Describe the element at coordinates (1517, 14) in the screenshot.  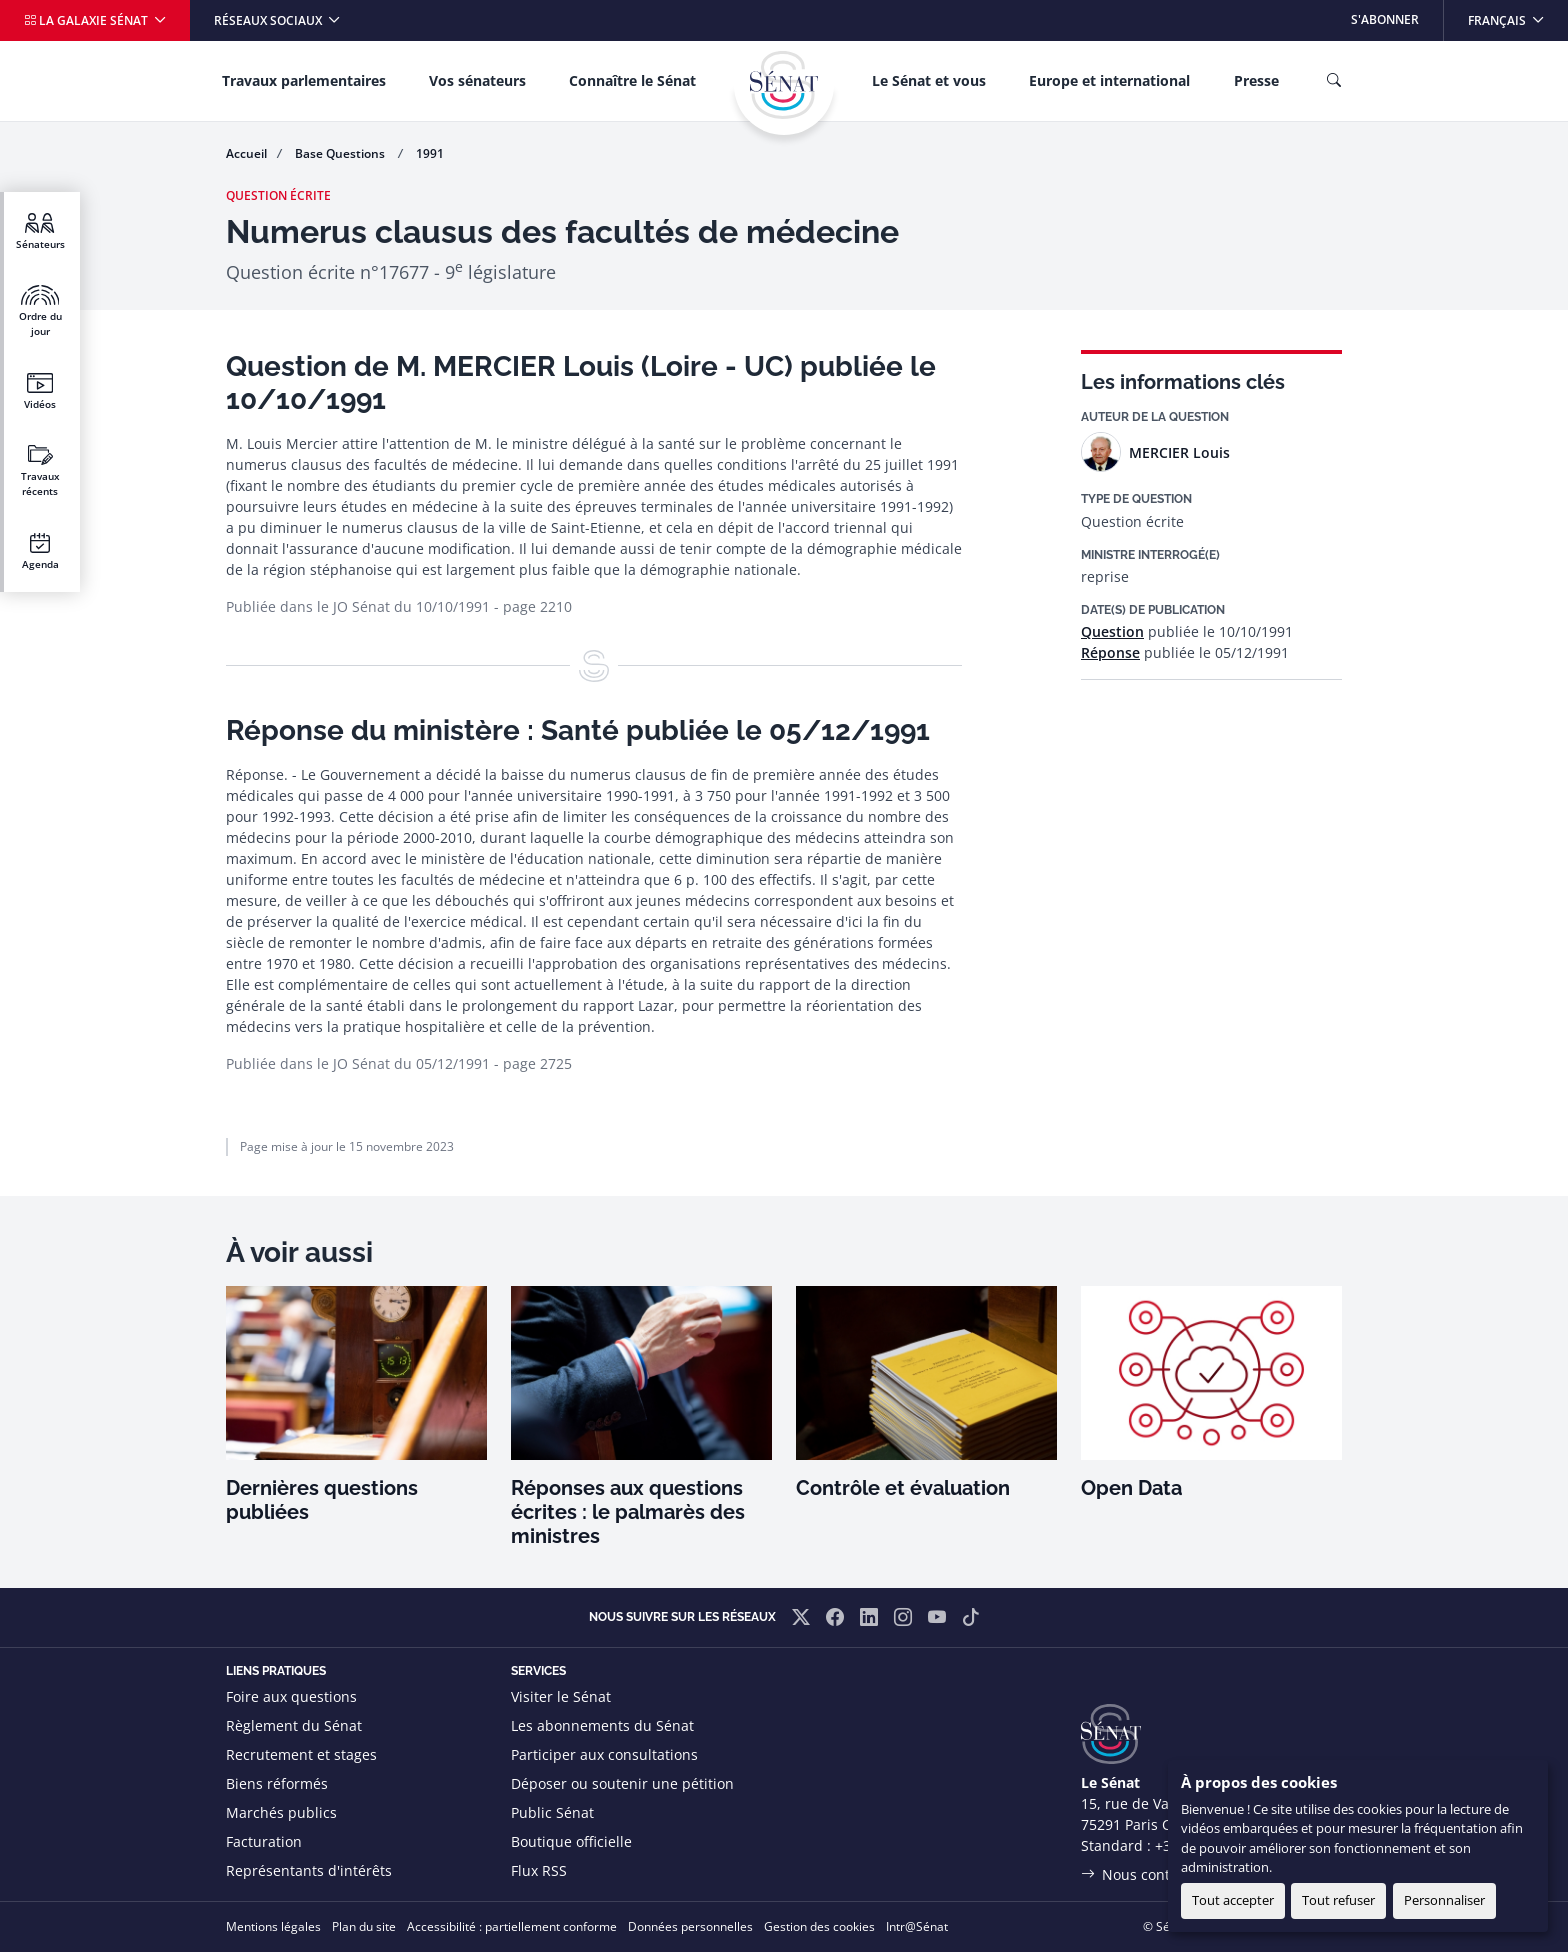
I see `Français` at that location.